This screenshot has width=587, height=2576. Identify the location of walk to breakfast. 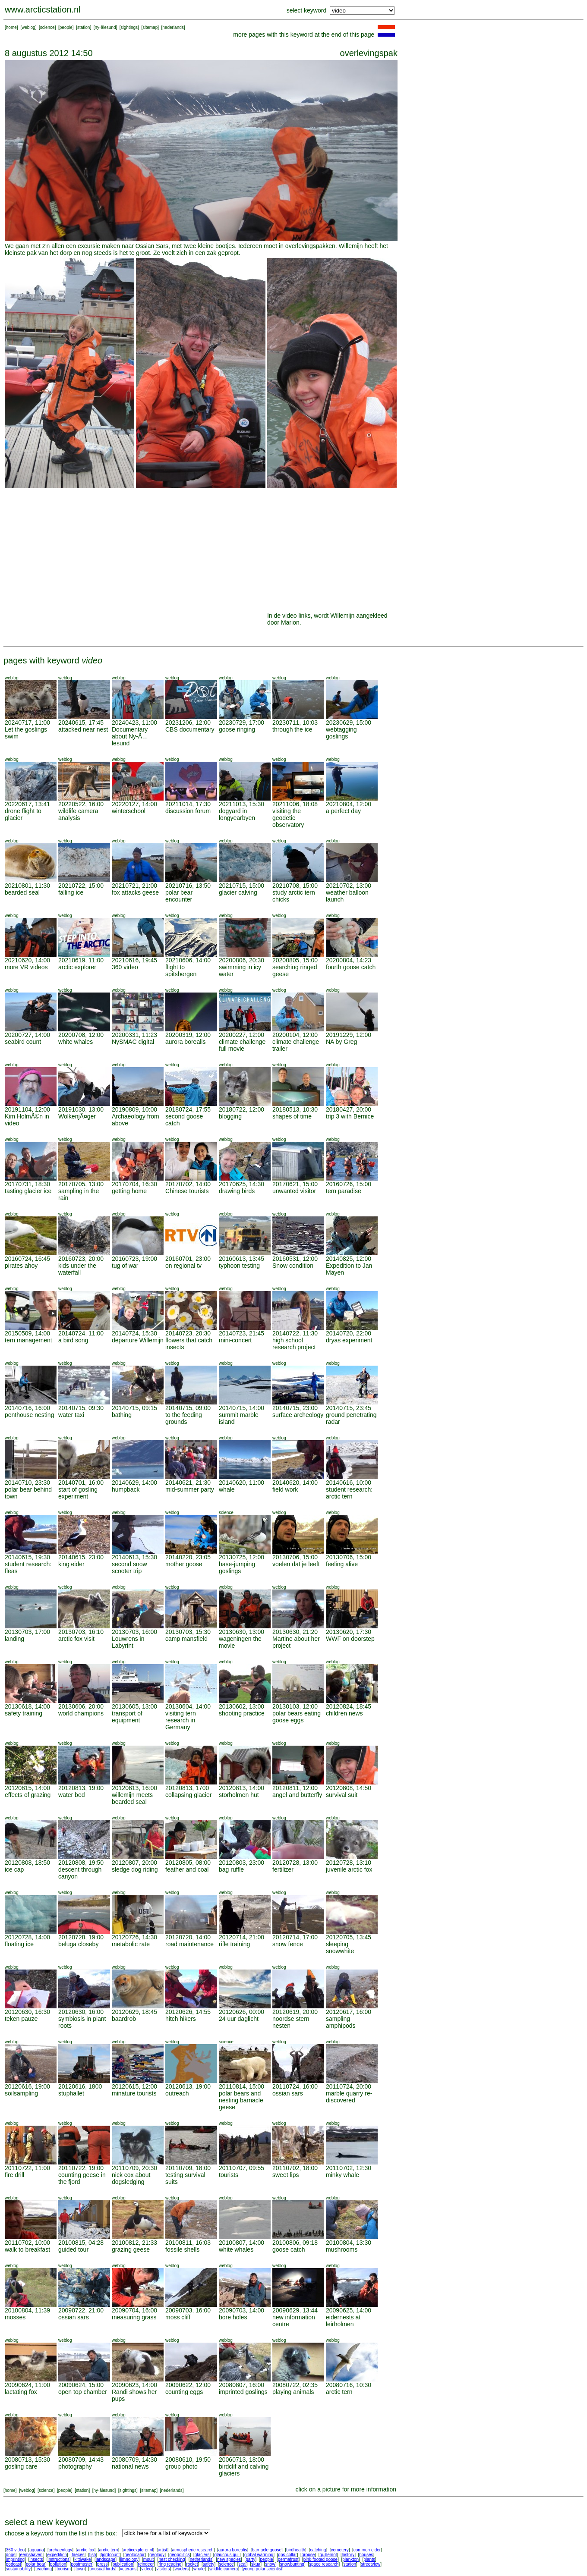
(27, 2249).